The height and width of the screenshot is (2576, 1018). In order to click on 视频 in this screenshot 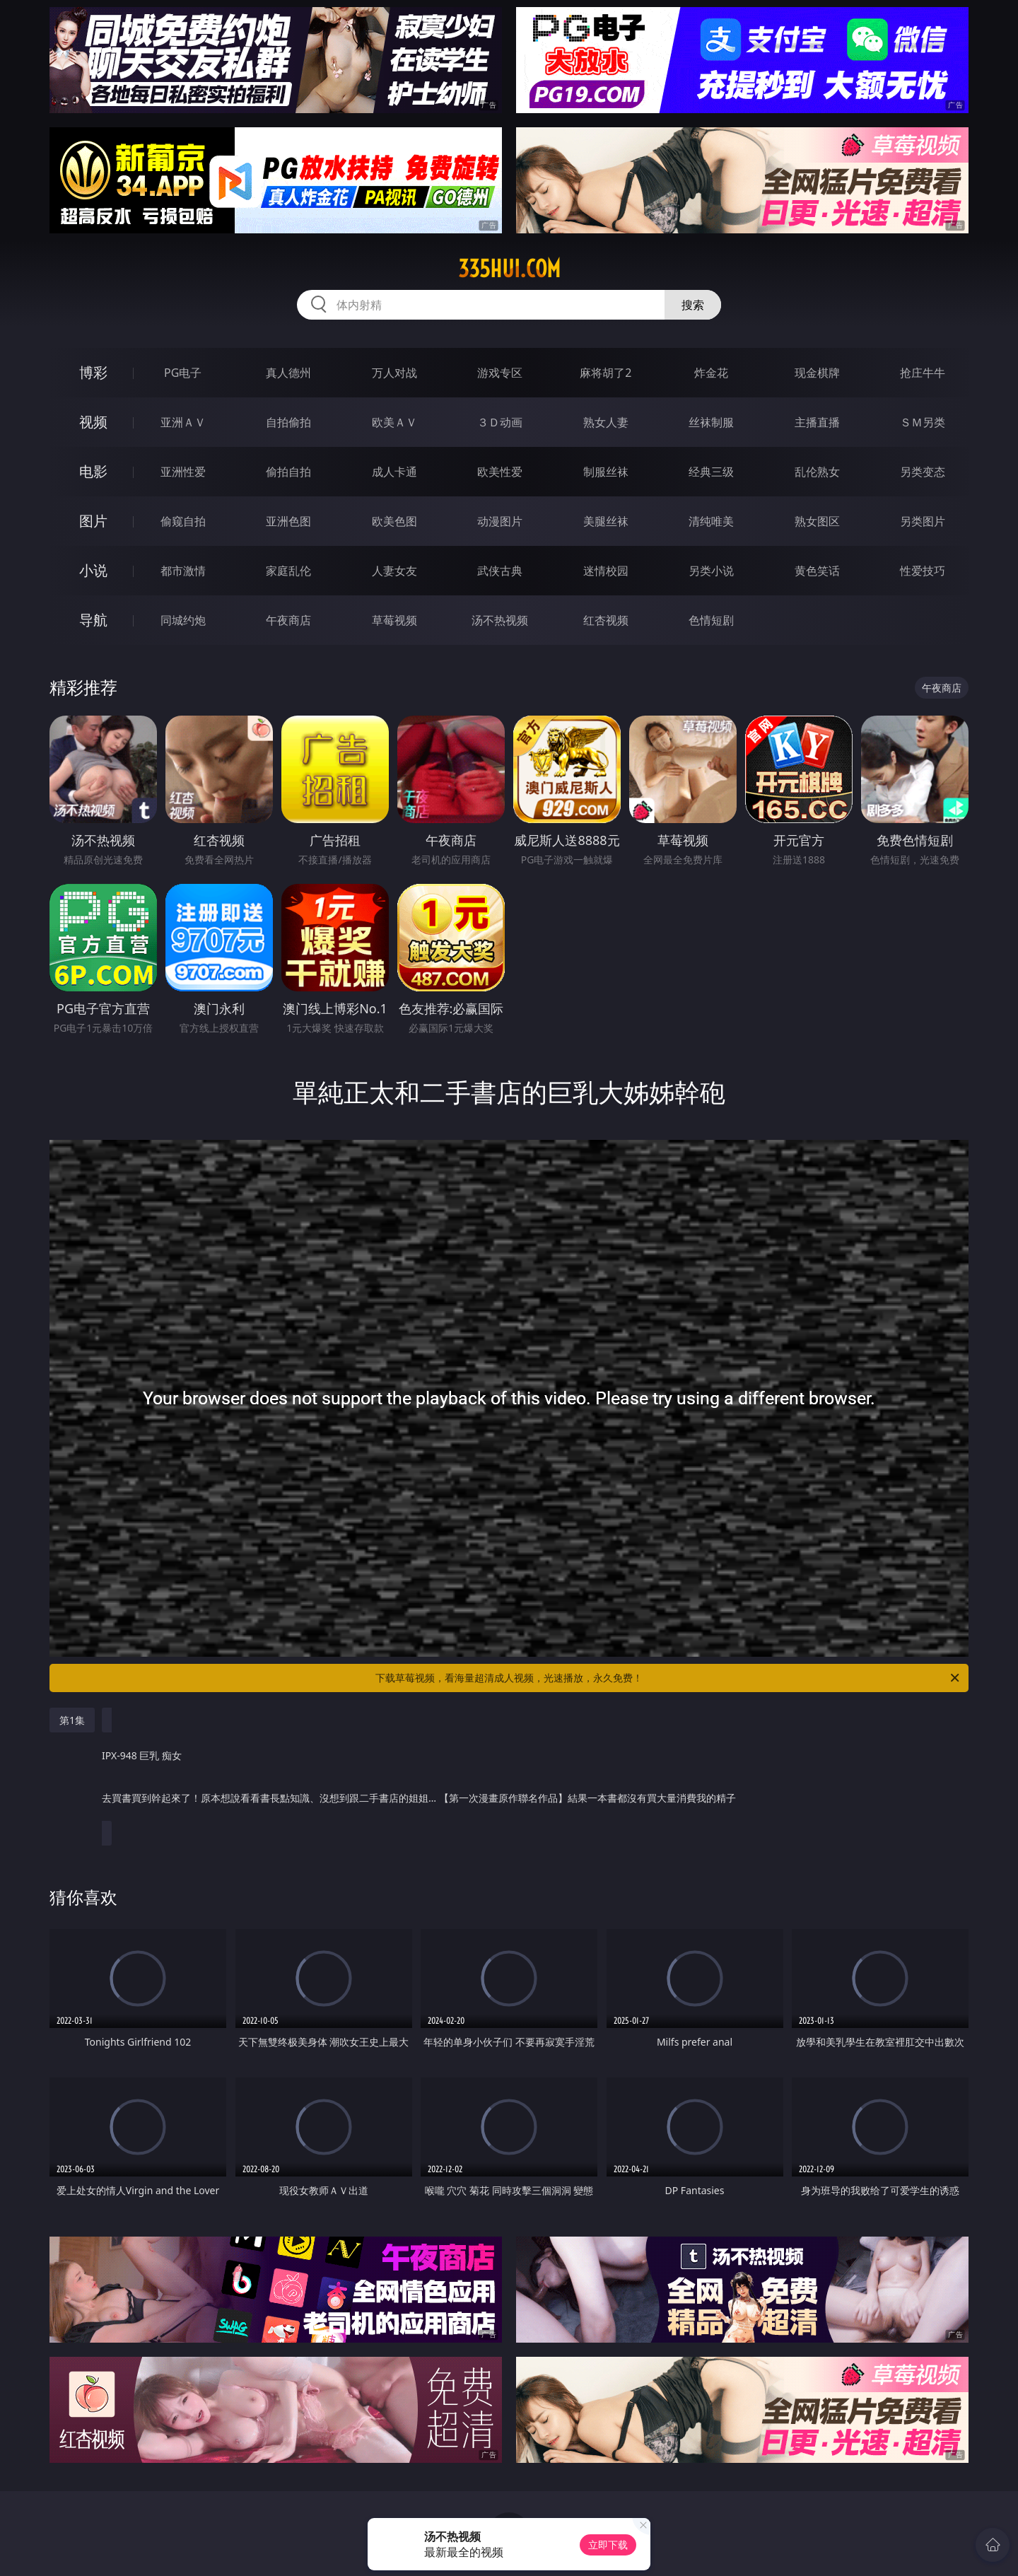, I will do `click(93, 421)`.